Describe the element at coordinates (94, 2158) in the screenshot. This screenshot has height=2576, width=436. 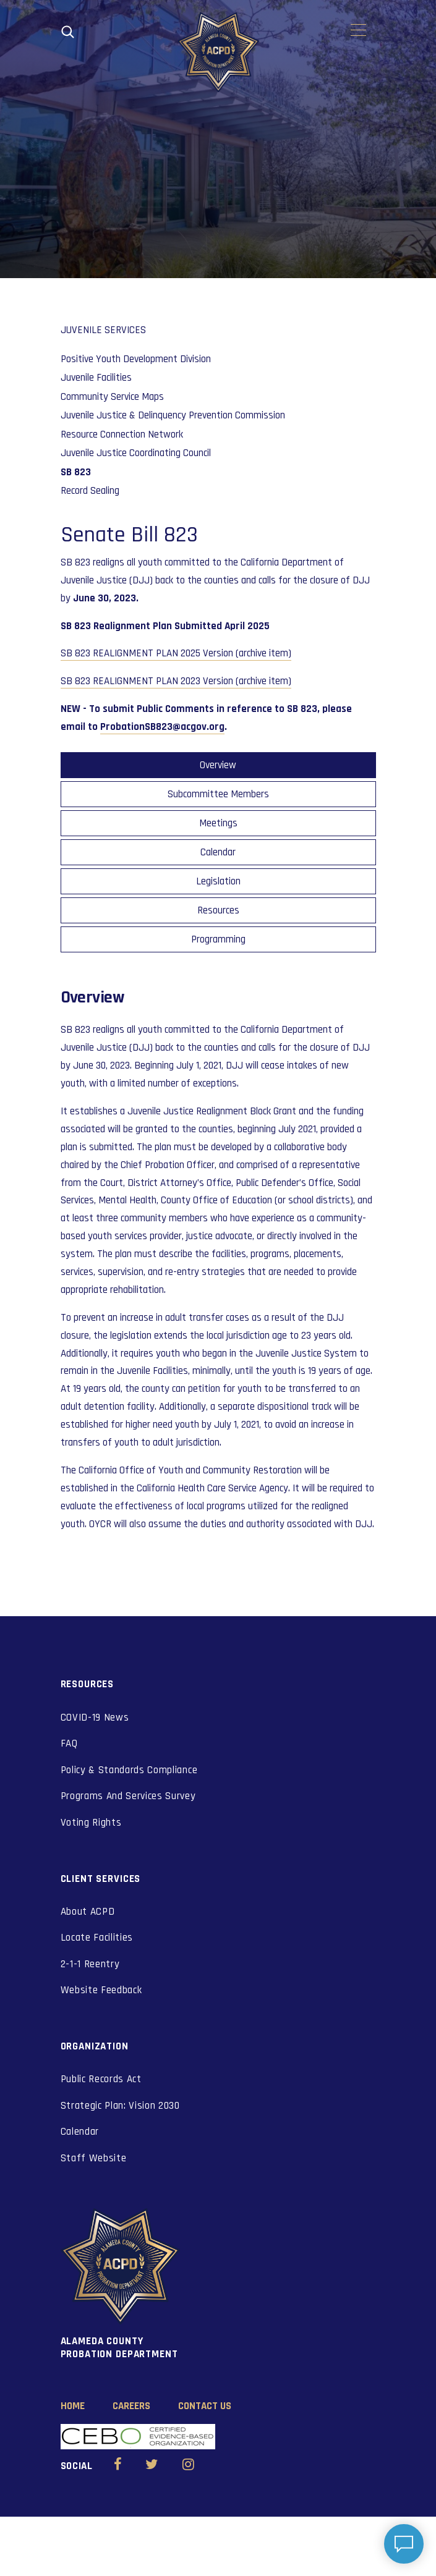
I see `Staff Website` at that location.